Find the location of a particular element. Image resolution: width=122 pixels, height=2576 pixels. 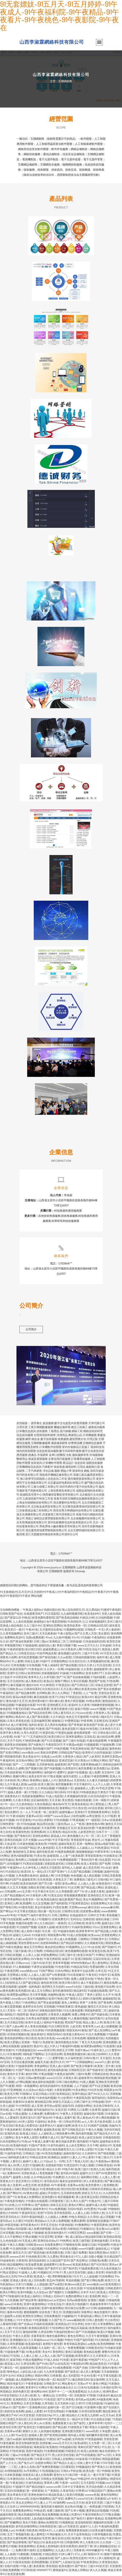

人人操插 is located at coordinates (9, 2554).